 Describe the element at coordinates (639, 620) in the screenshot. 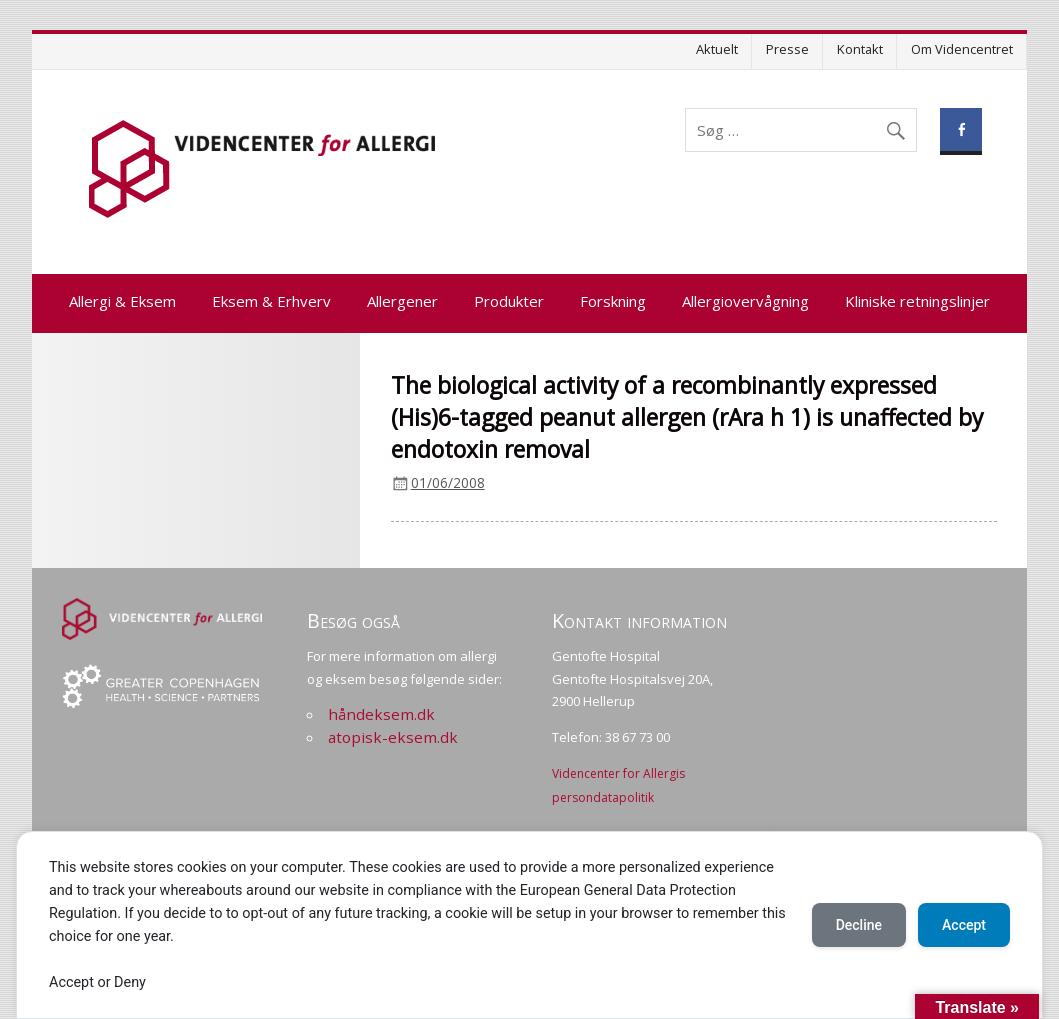

I see `Kontakt information` at that location.